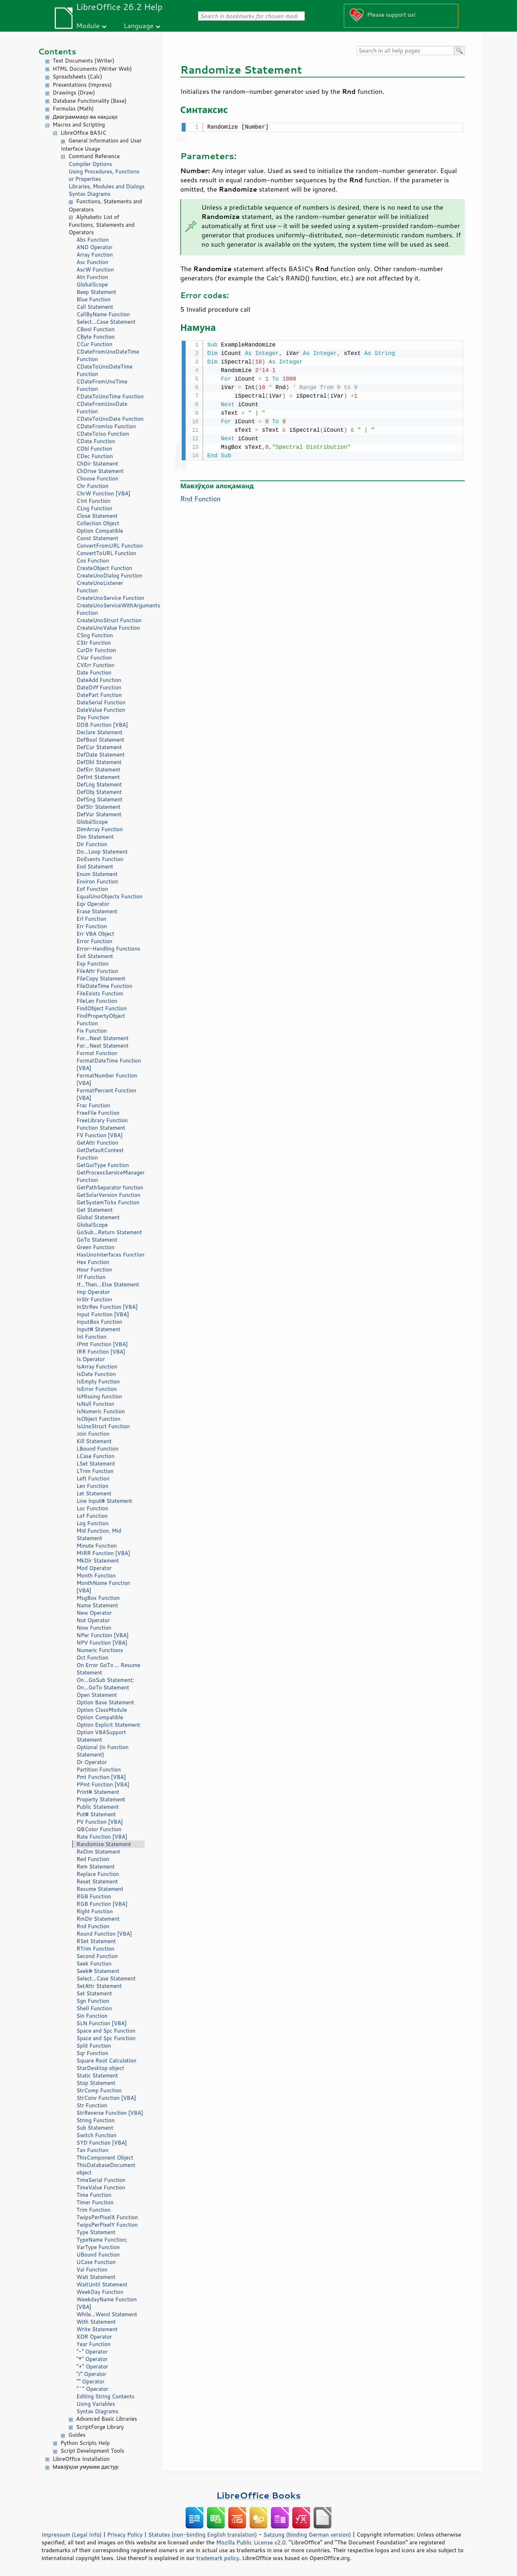 The height and width of the screenshot is (2576, 517). What do you see at coordinates (106, 426) in the screenshot?
I see `CDateFromIso Function` at bounding box center [106, 426].